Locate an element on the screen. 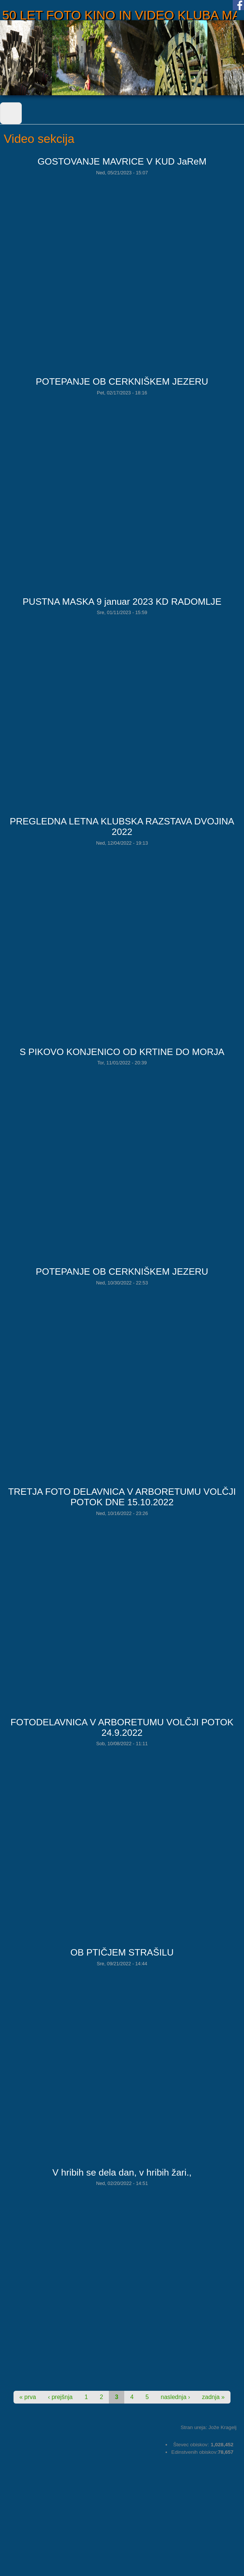 The image size is (244, 2576). GOSTOVANJE MAVRICE V KUD JaReM is located at coordinates (122, 161).